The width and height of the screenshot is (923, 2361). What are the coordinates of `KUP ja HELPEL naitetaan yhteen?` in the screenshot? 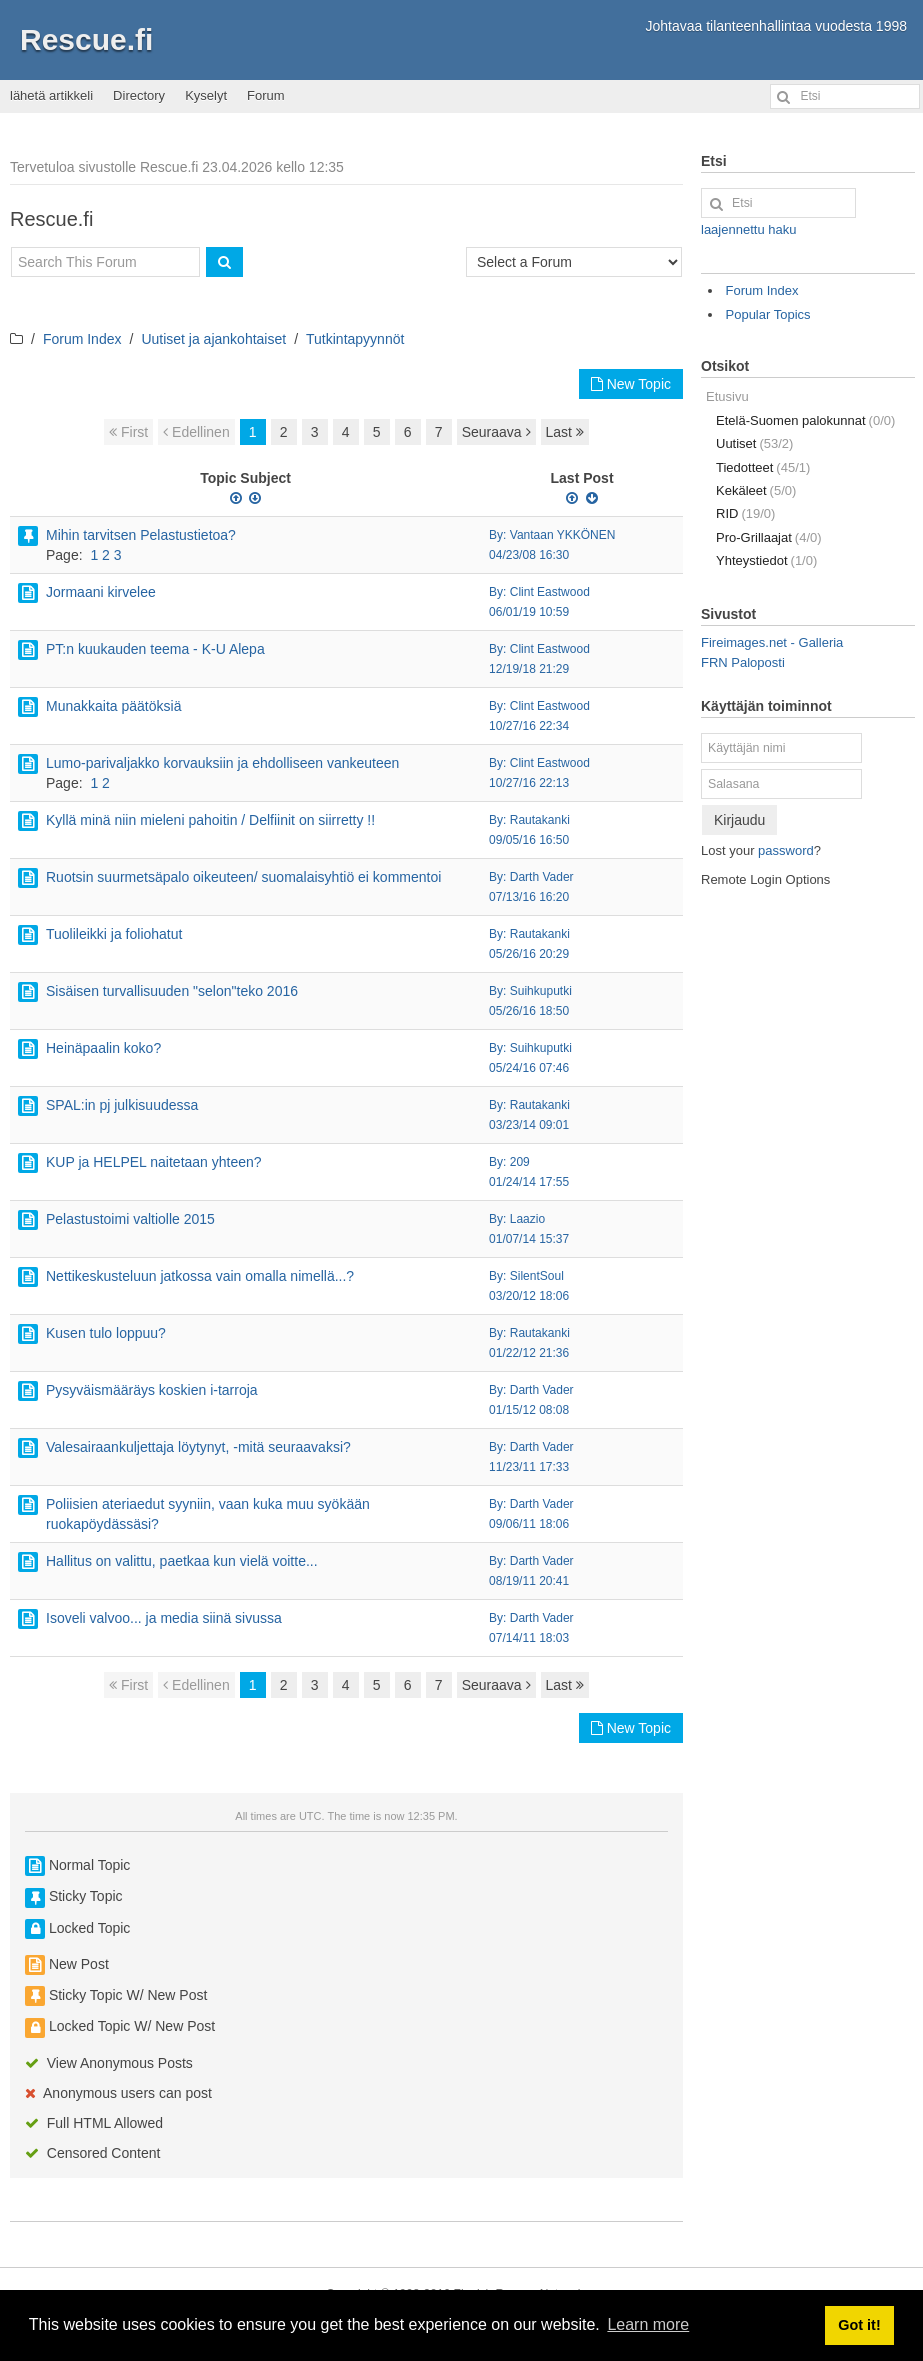 It's located at (154, 1162).